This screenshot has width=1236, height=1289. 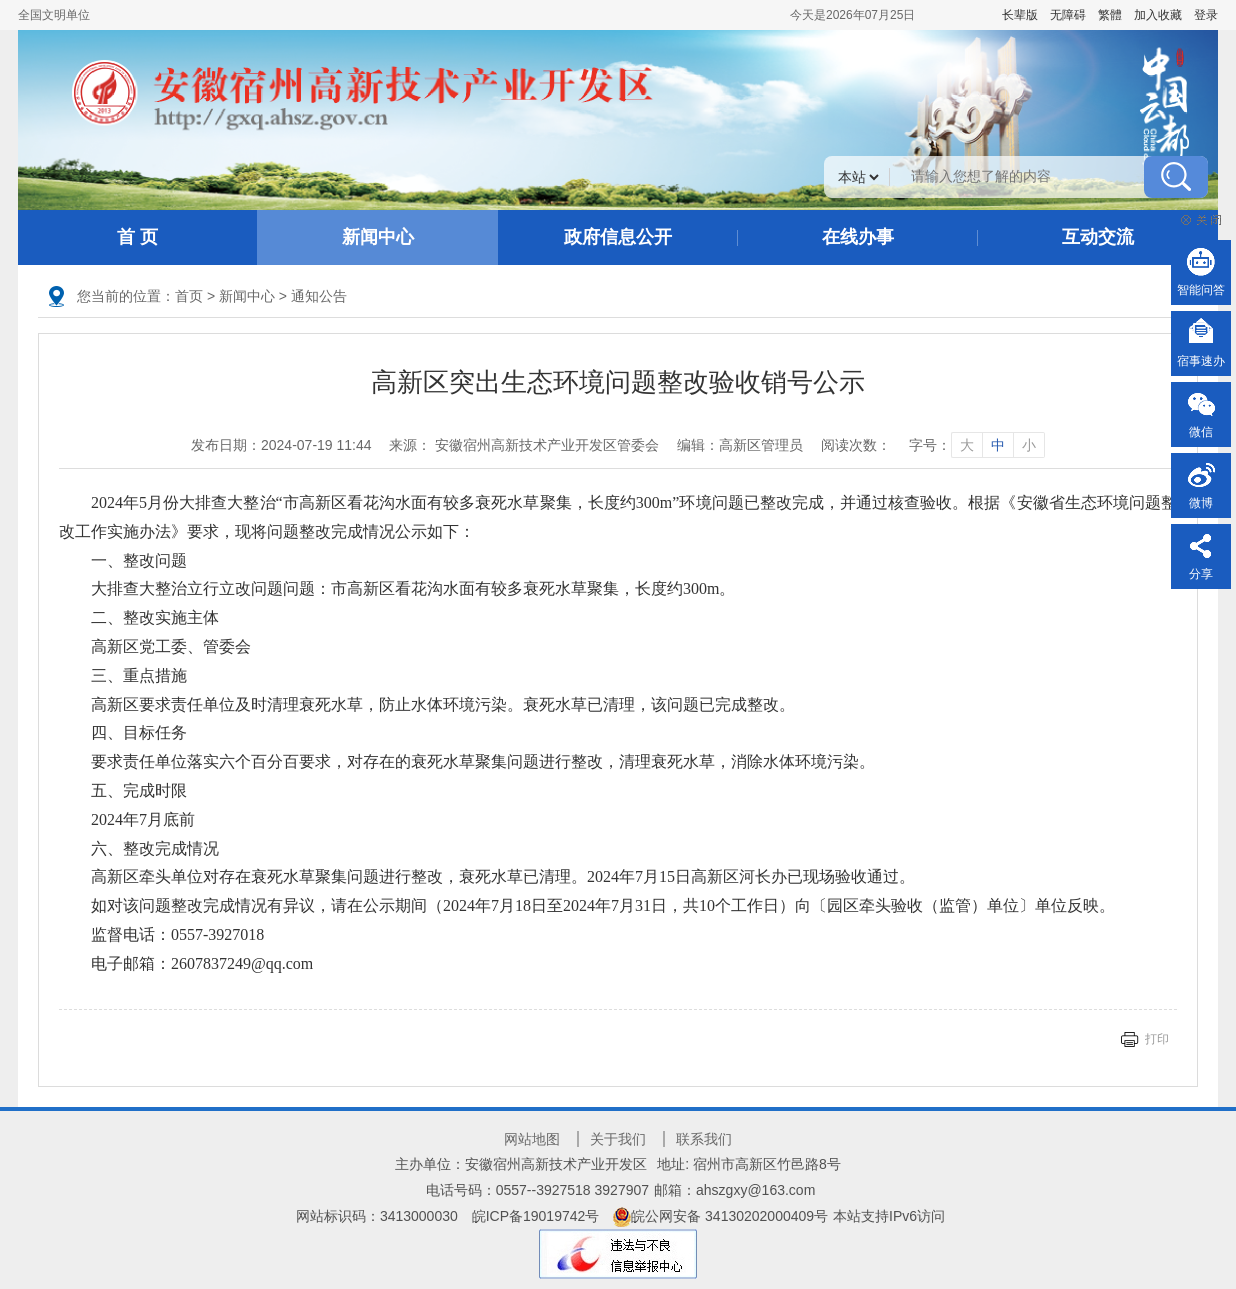 I want to click on 宿事速办, so click(x=1201, y=361).